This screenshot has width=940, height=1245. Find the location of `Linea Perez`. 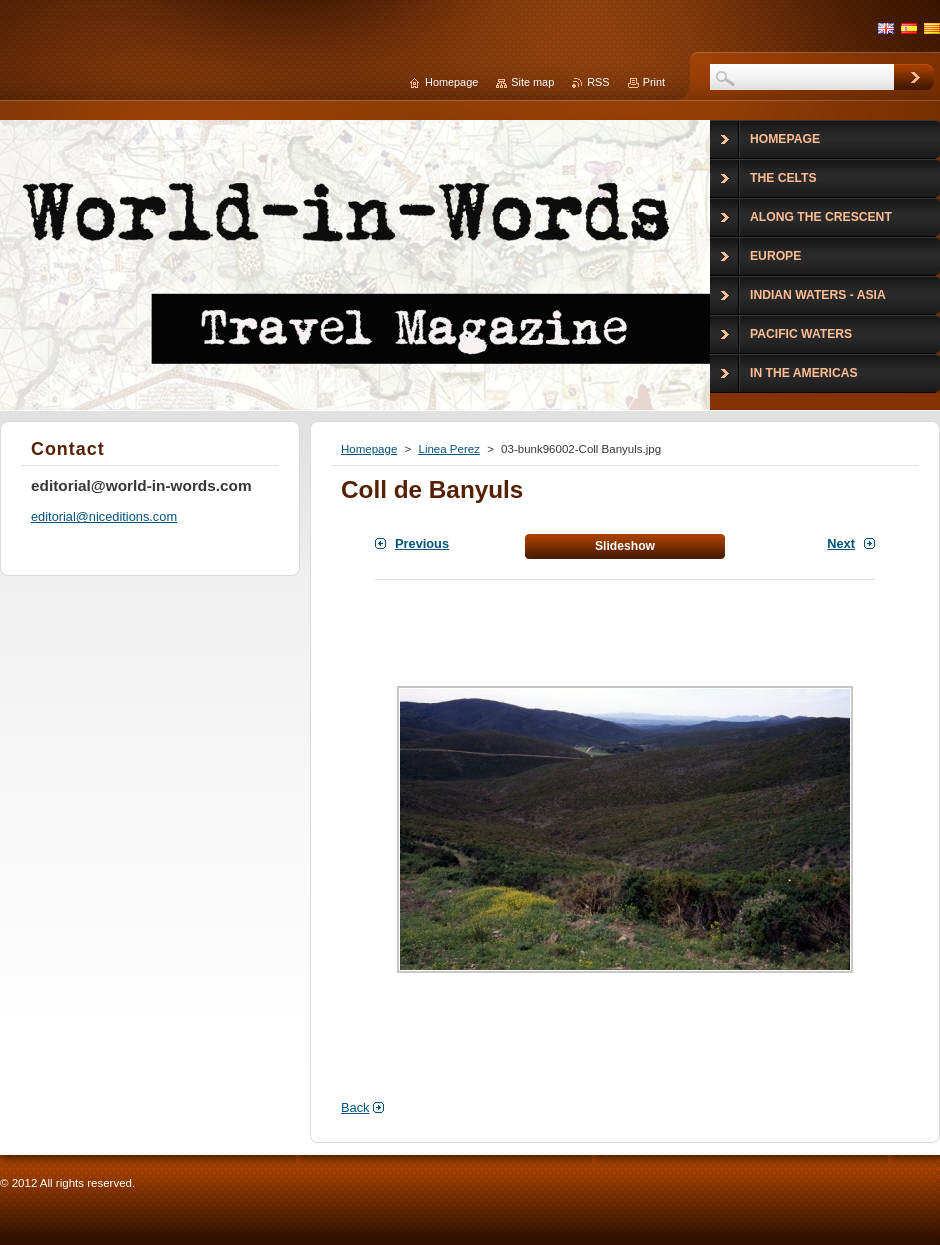

Linea Perez is located at coordinates (448, 449).